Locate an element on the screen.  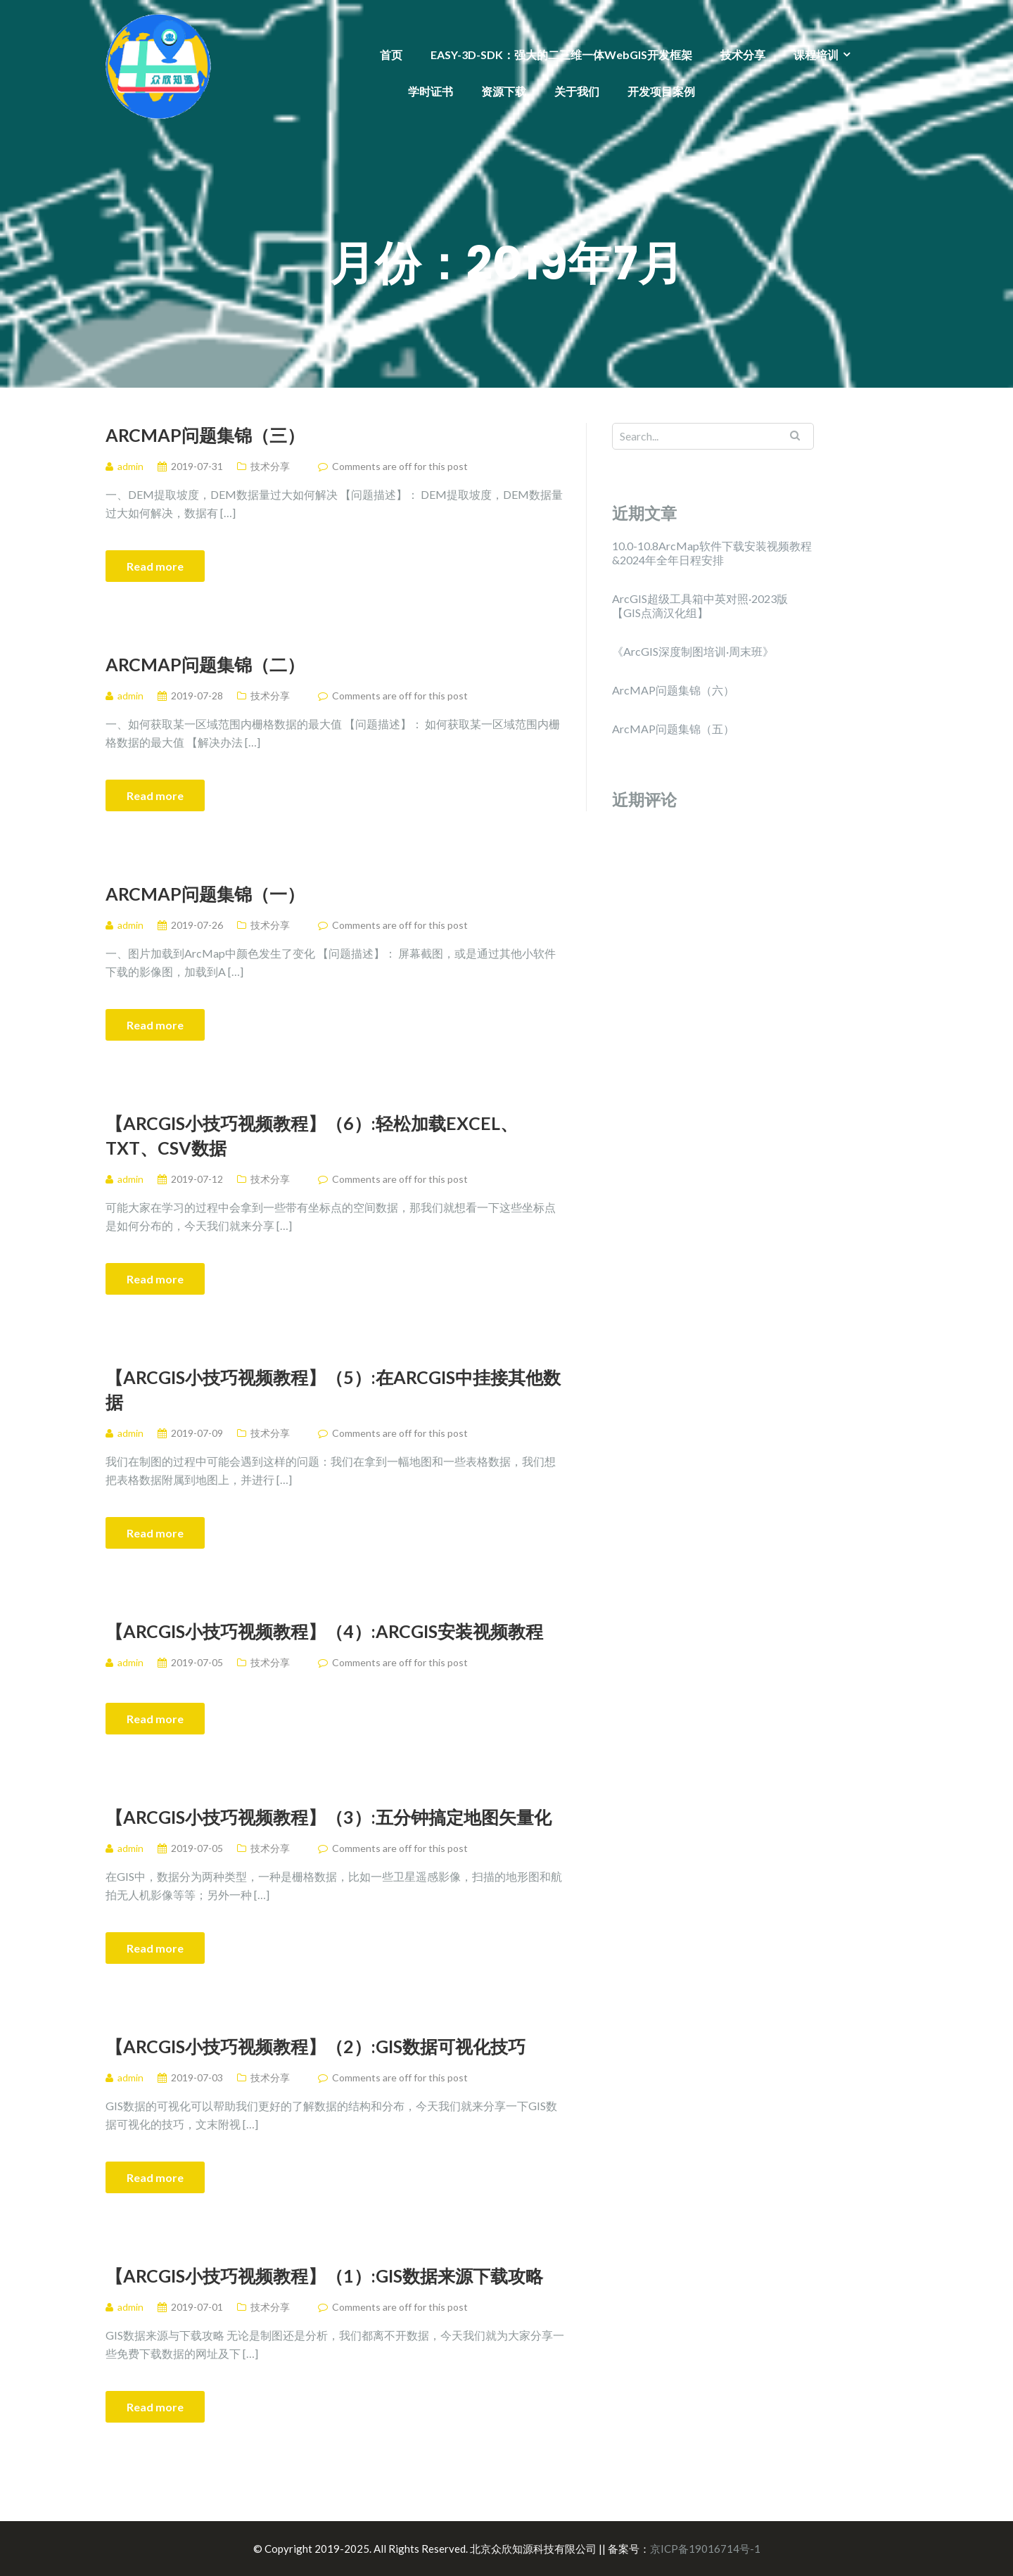
【ArcGIS小技巧视频教程】（3）:五分钟搞定地图矢量化 is located at coordinates (329, 1816).